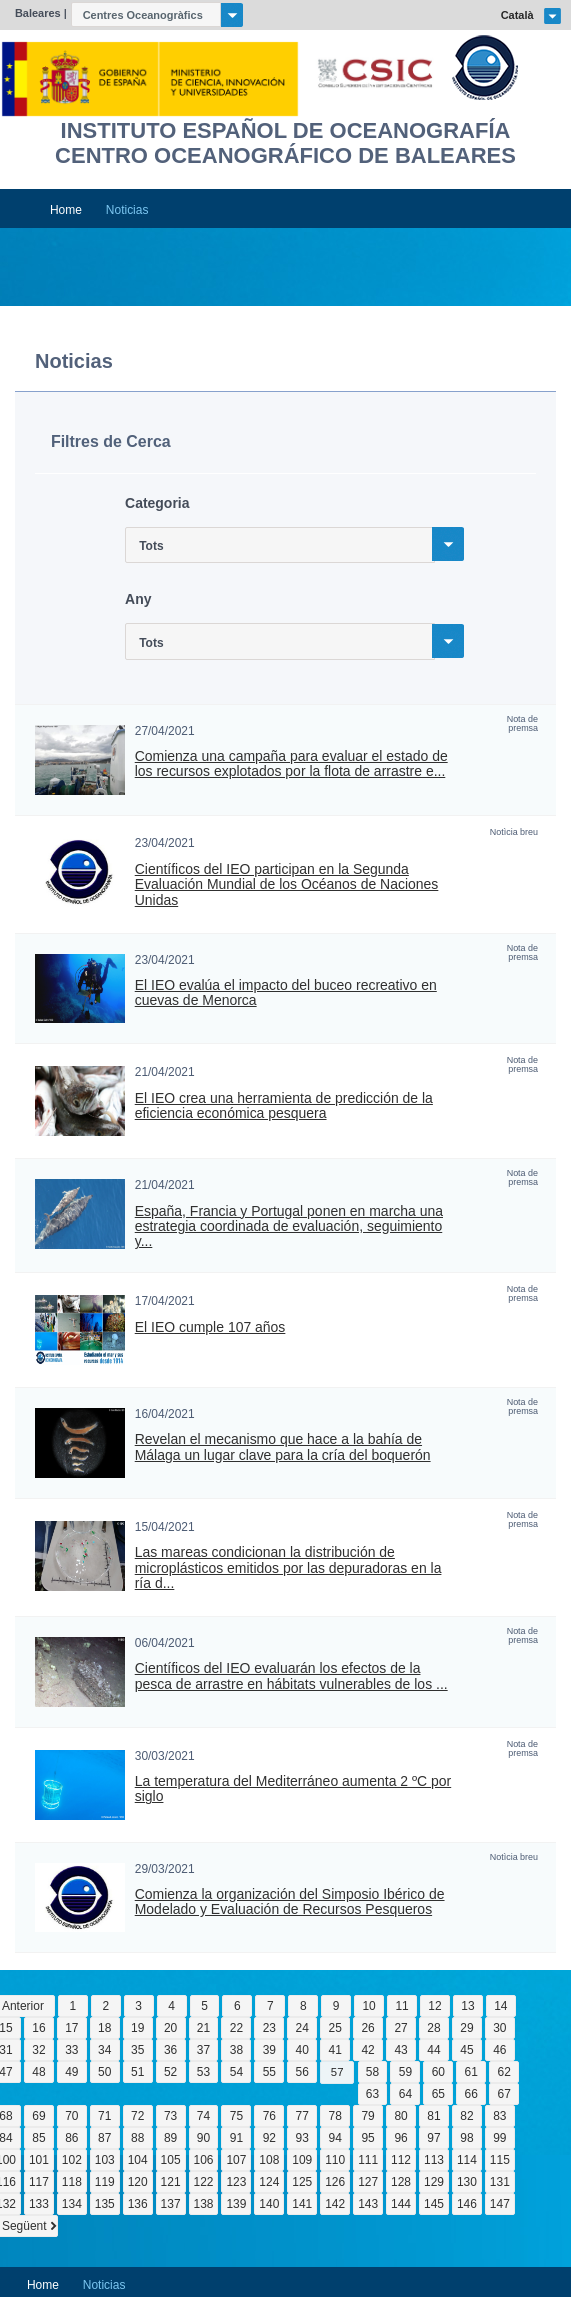  I want to click on 124, so click(269, 2182).